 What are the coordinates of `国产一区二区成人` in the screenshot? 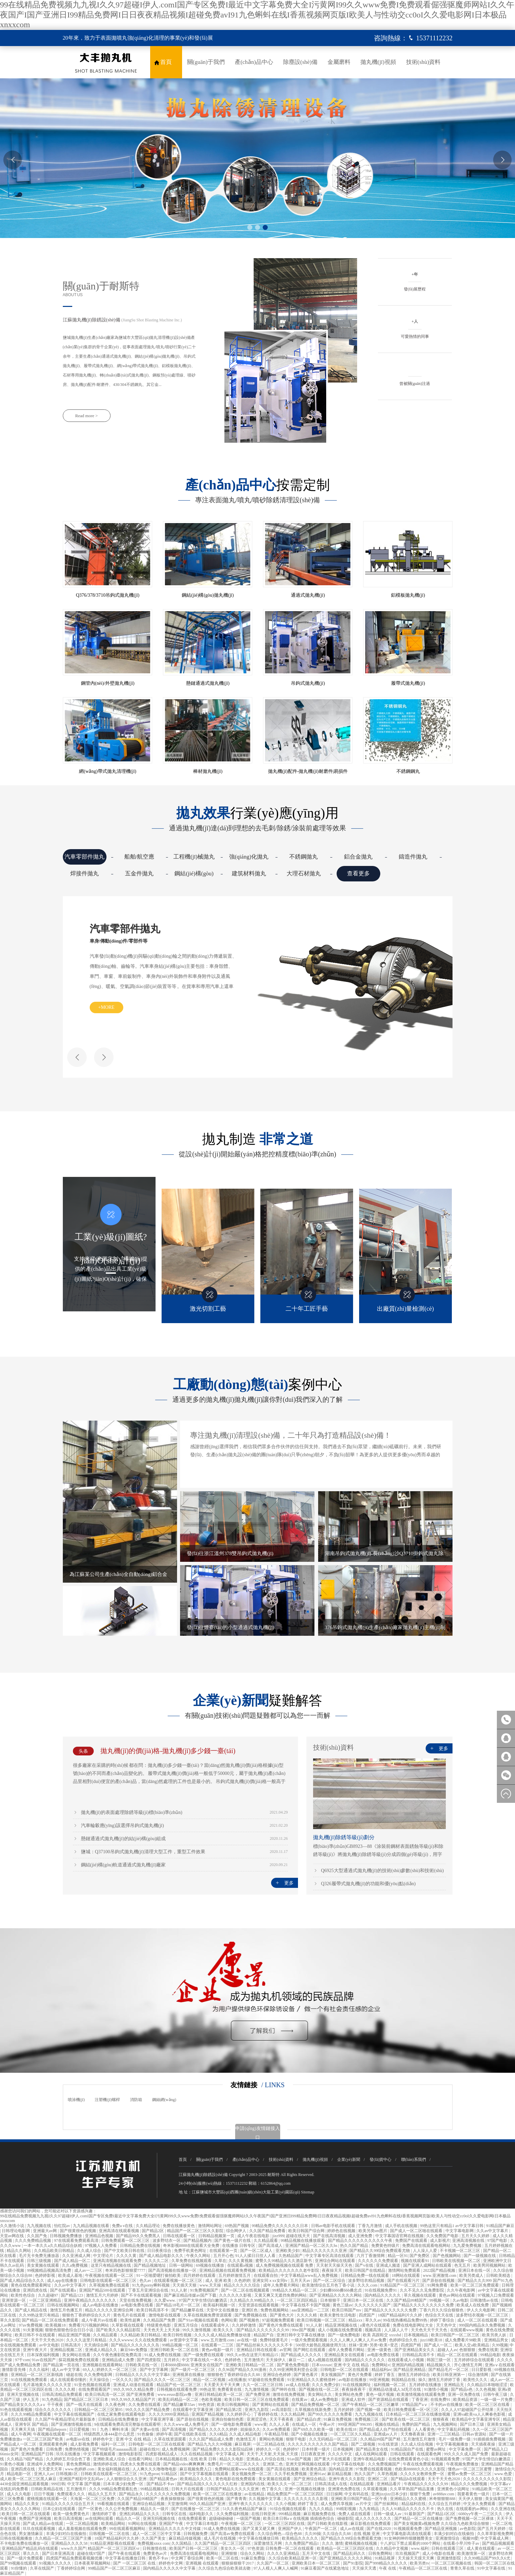 It's located at (256, 2250).